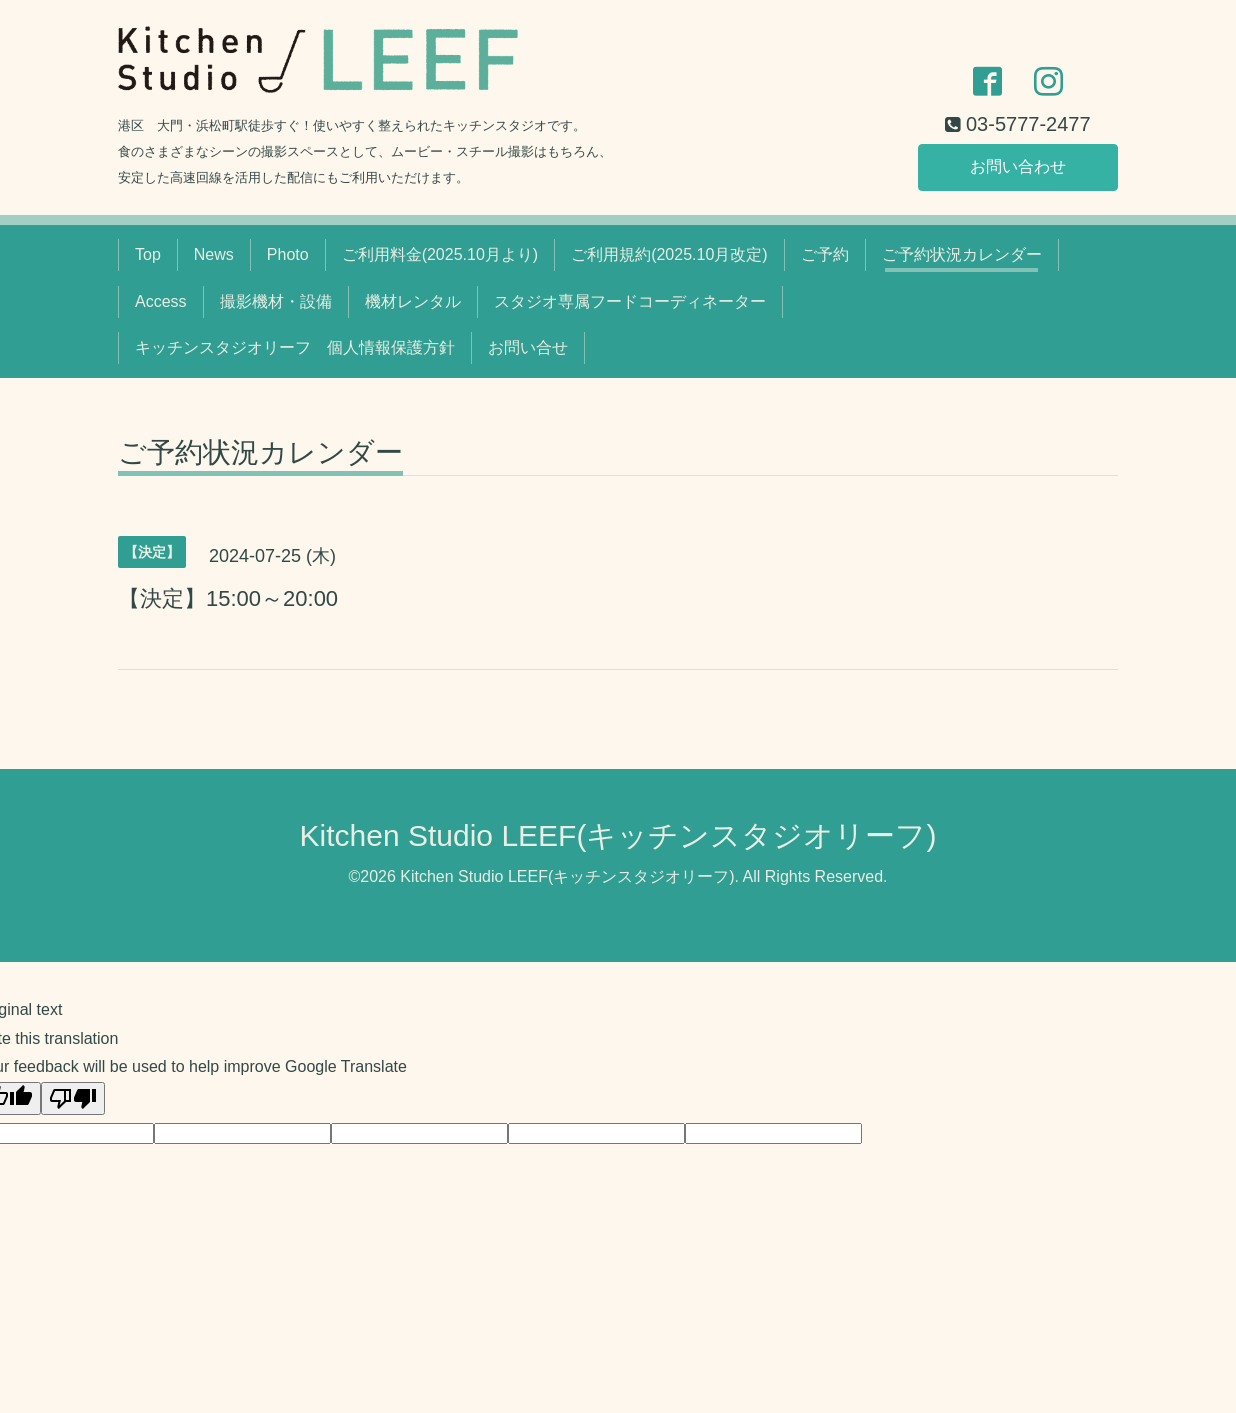 The height and width of the screenshot is (1413, 1236). What do you see at coordinates (618, 835) in the screenshot?
I see `Kitchen Studio LEEF(キッチンスタジオリーフ)` at bounding box center [618, 835].